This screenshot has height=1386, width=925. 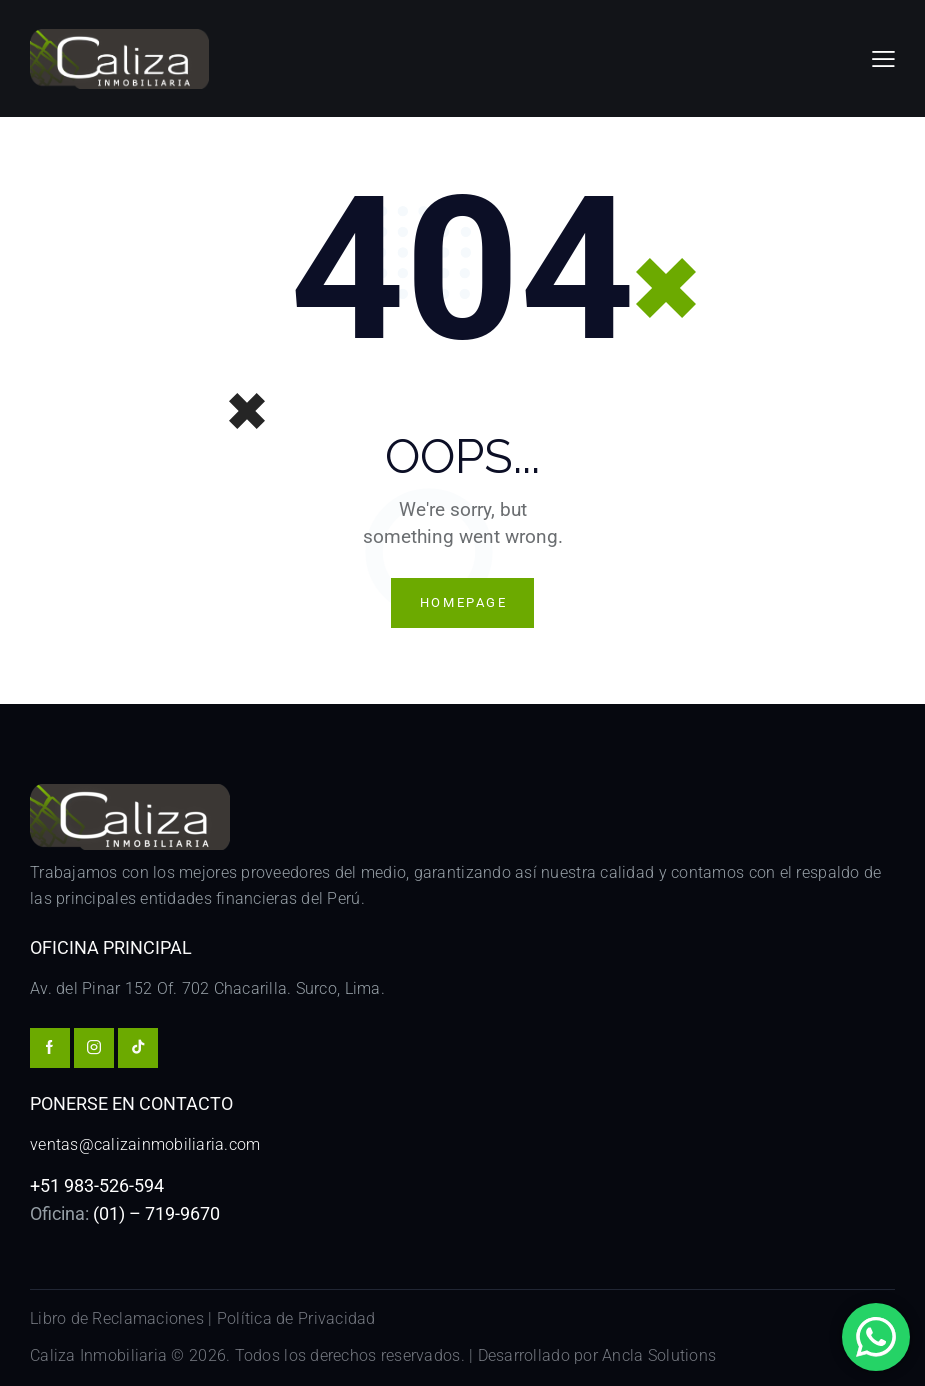 I want to click on +51 983-526-594, so click(x=97, y=1185).